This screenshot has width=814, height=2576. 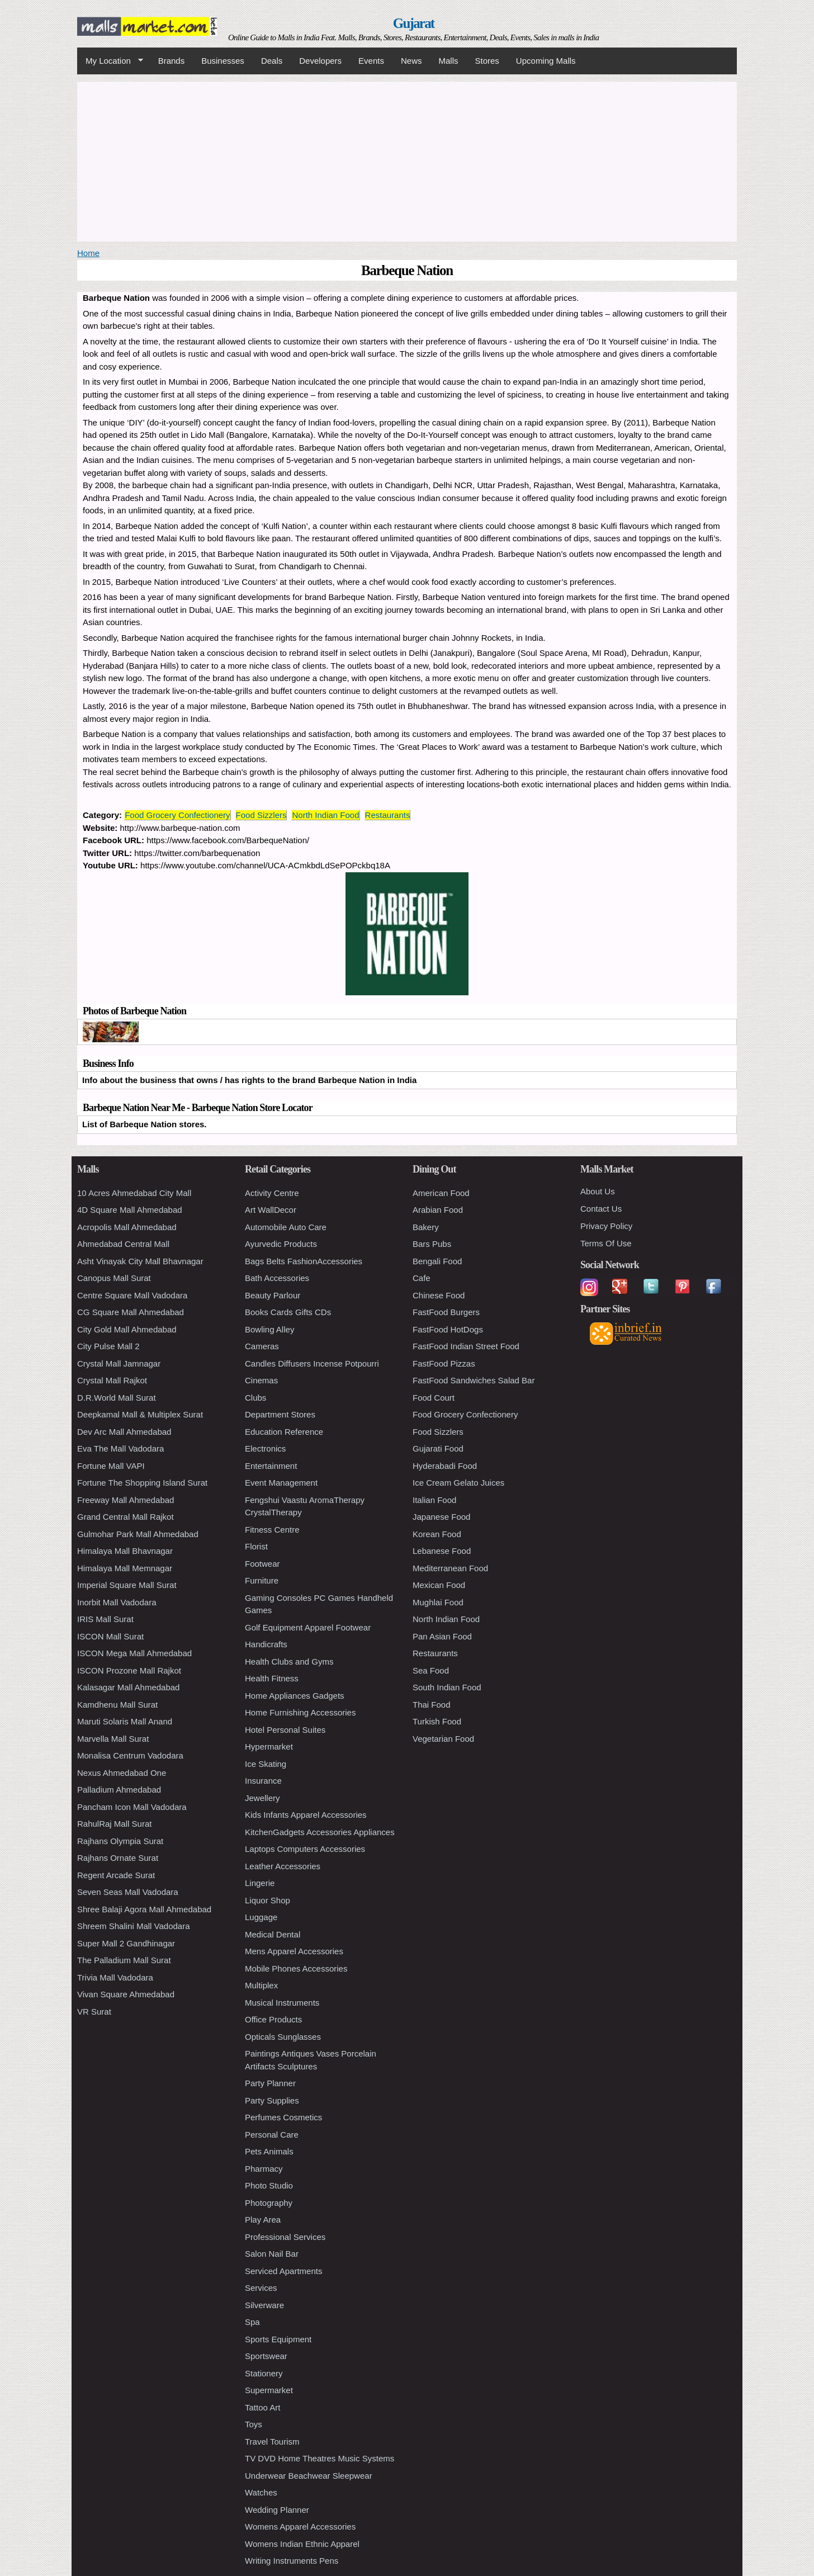 I want to click on News, so click(x=411, y=60).